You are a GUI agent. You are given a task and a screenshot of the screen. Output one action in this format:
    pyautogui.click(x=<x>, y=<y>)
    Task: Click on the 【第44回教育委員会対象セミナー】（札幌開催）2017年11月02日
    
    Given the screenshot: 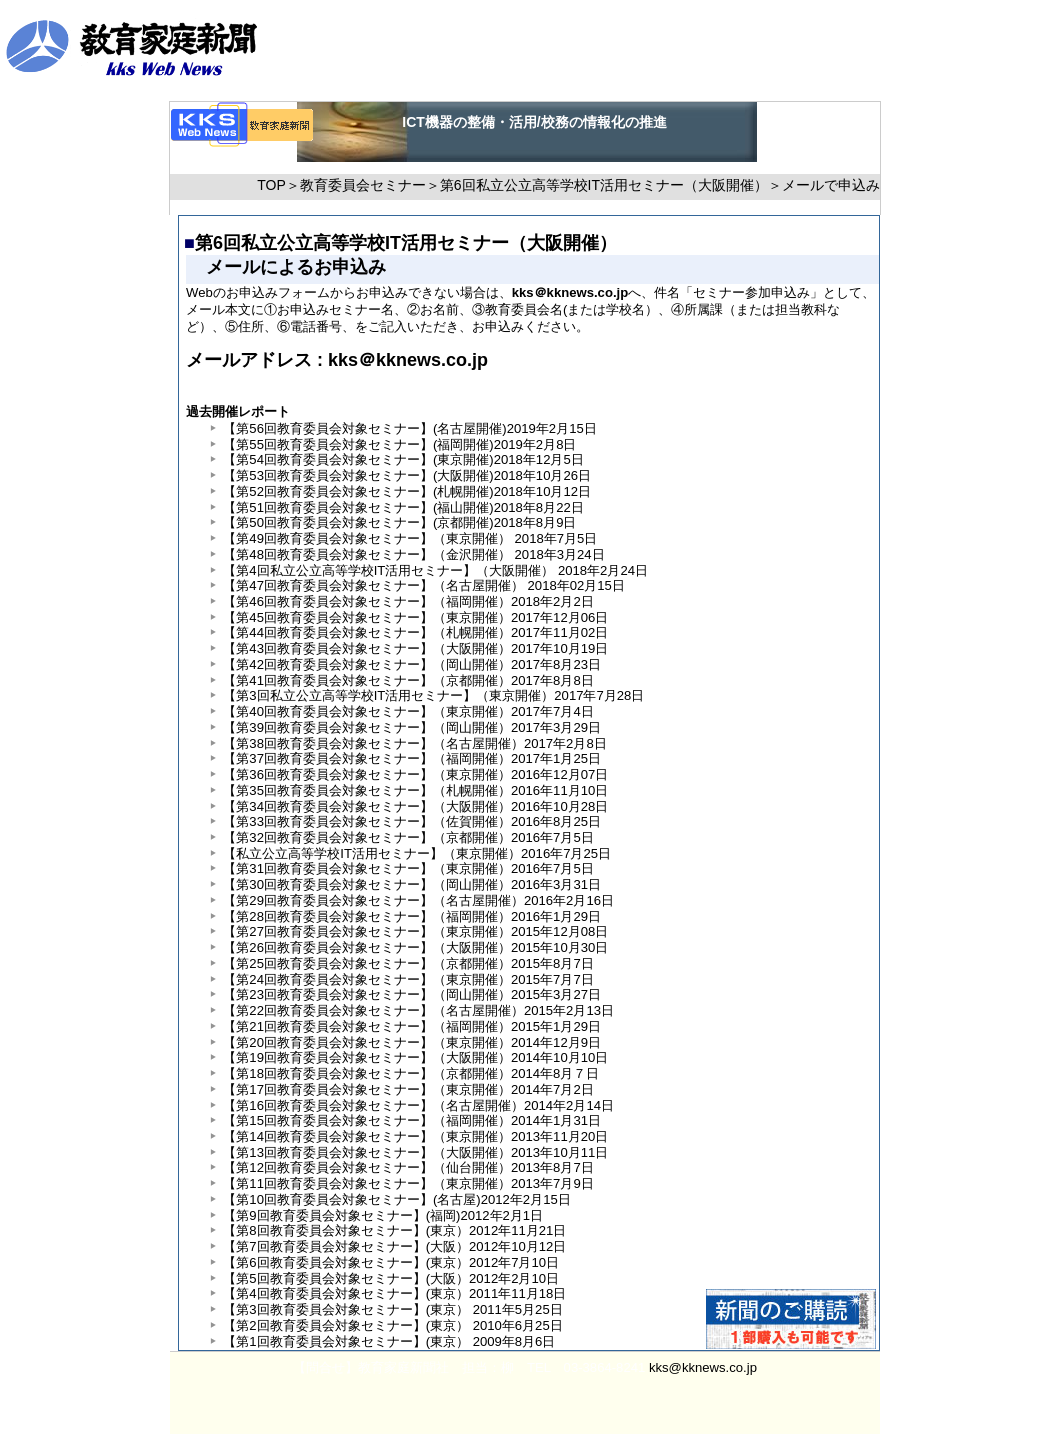 What is the action you would take?
    pyautogui.click(x=415, y=632)
    